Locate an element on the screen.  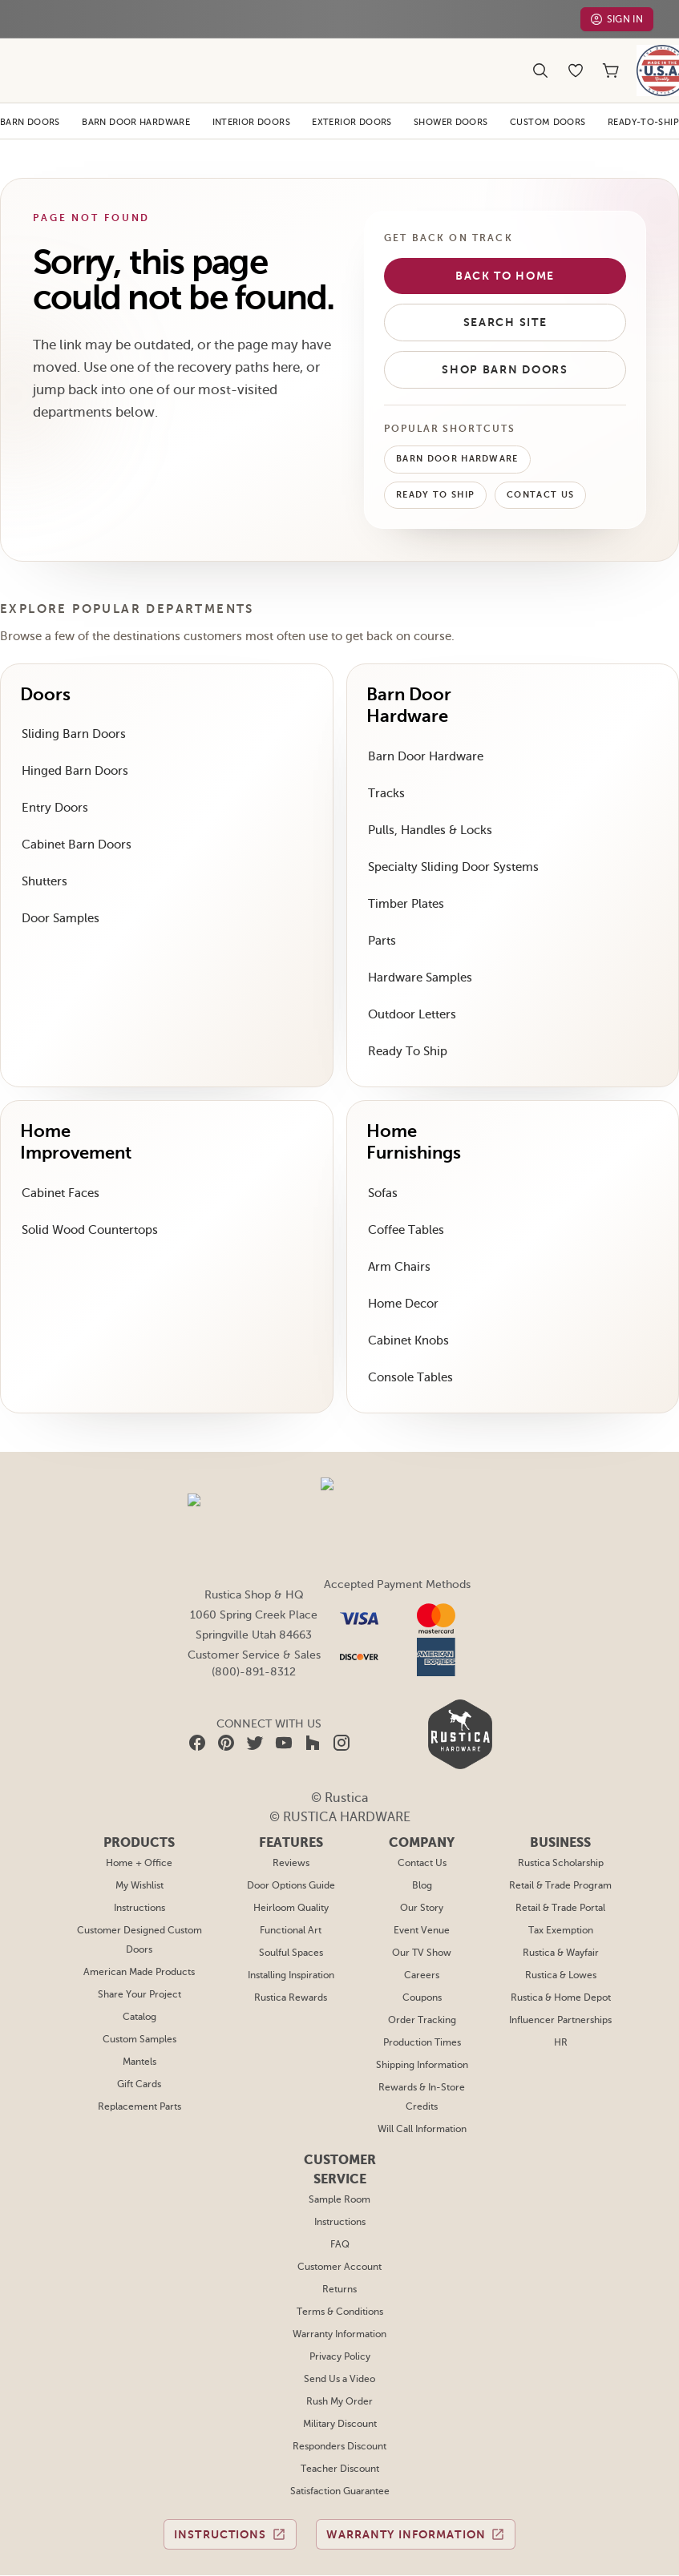
Heirloom Quality is located at coordinates (291, 1847).